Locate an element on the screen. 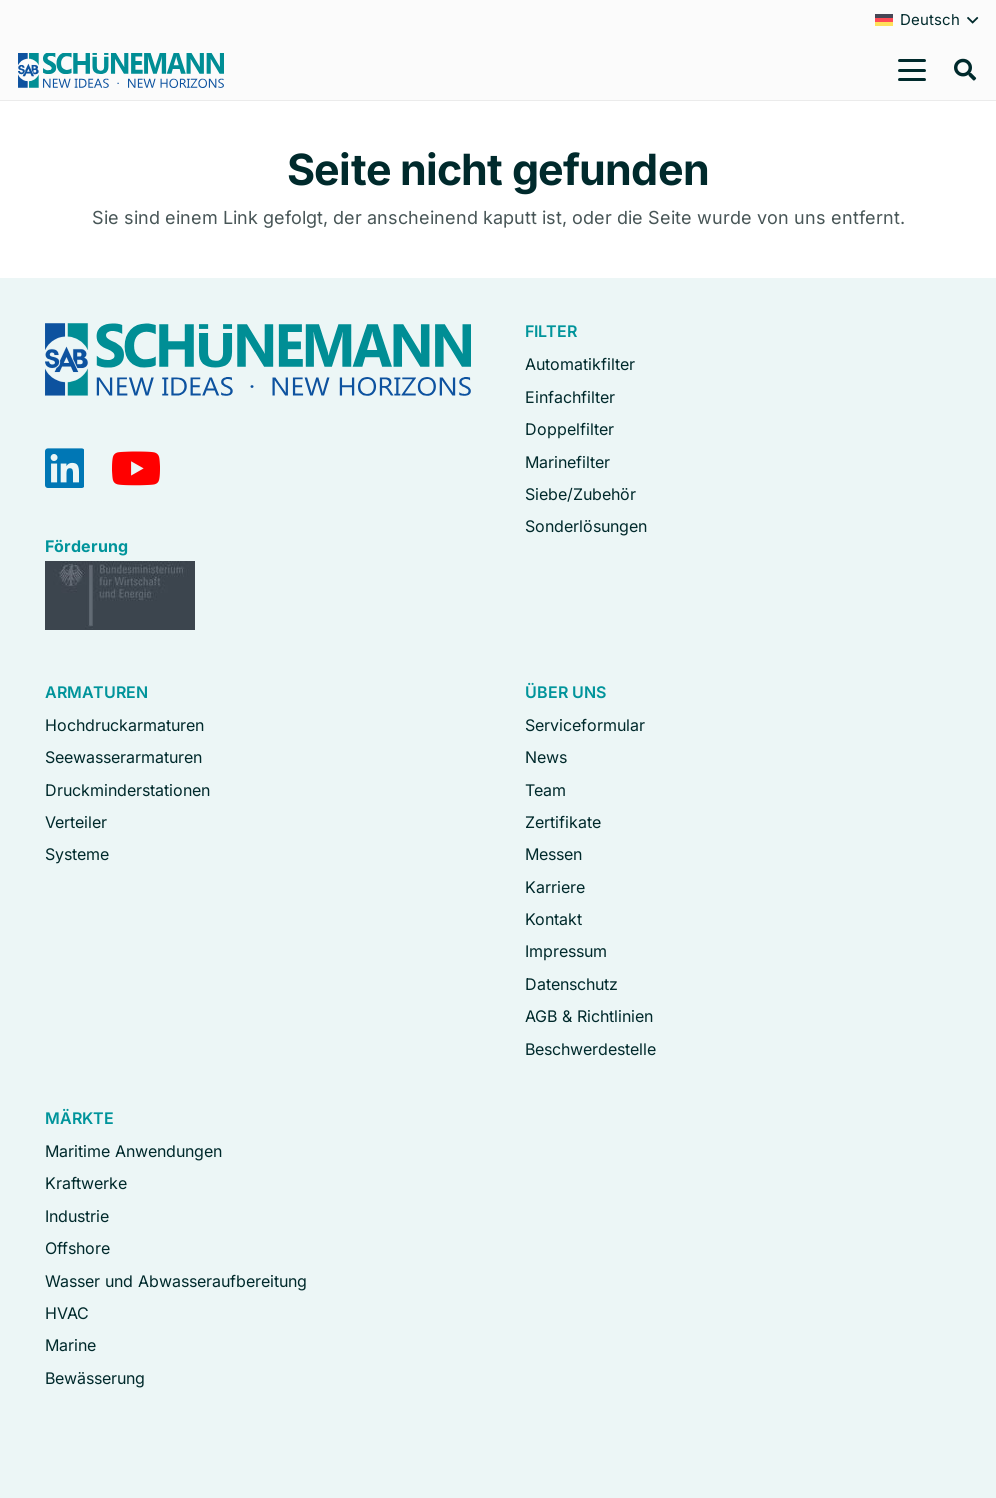  Serviceformular is located at coordinates (585, 725).